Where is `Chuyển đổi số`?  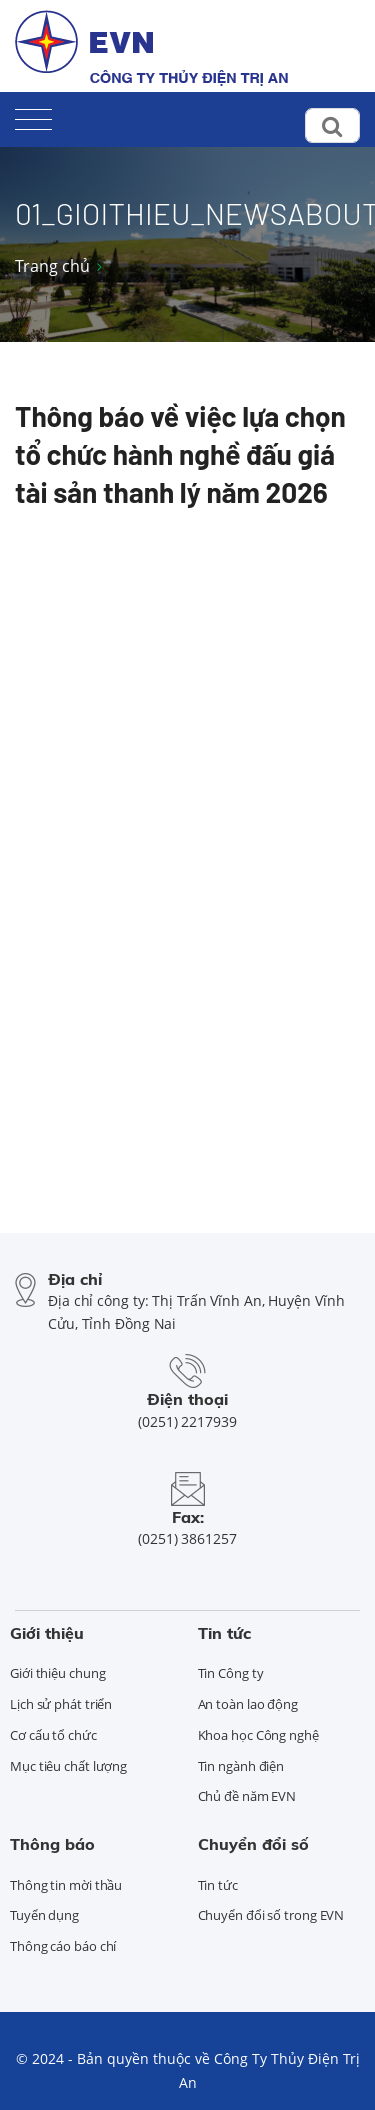 Chuyển đổi số is located at coordinates (253, 1844).